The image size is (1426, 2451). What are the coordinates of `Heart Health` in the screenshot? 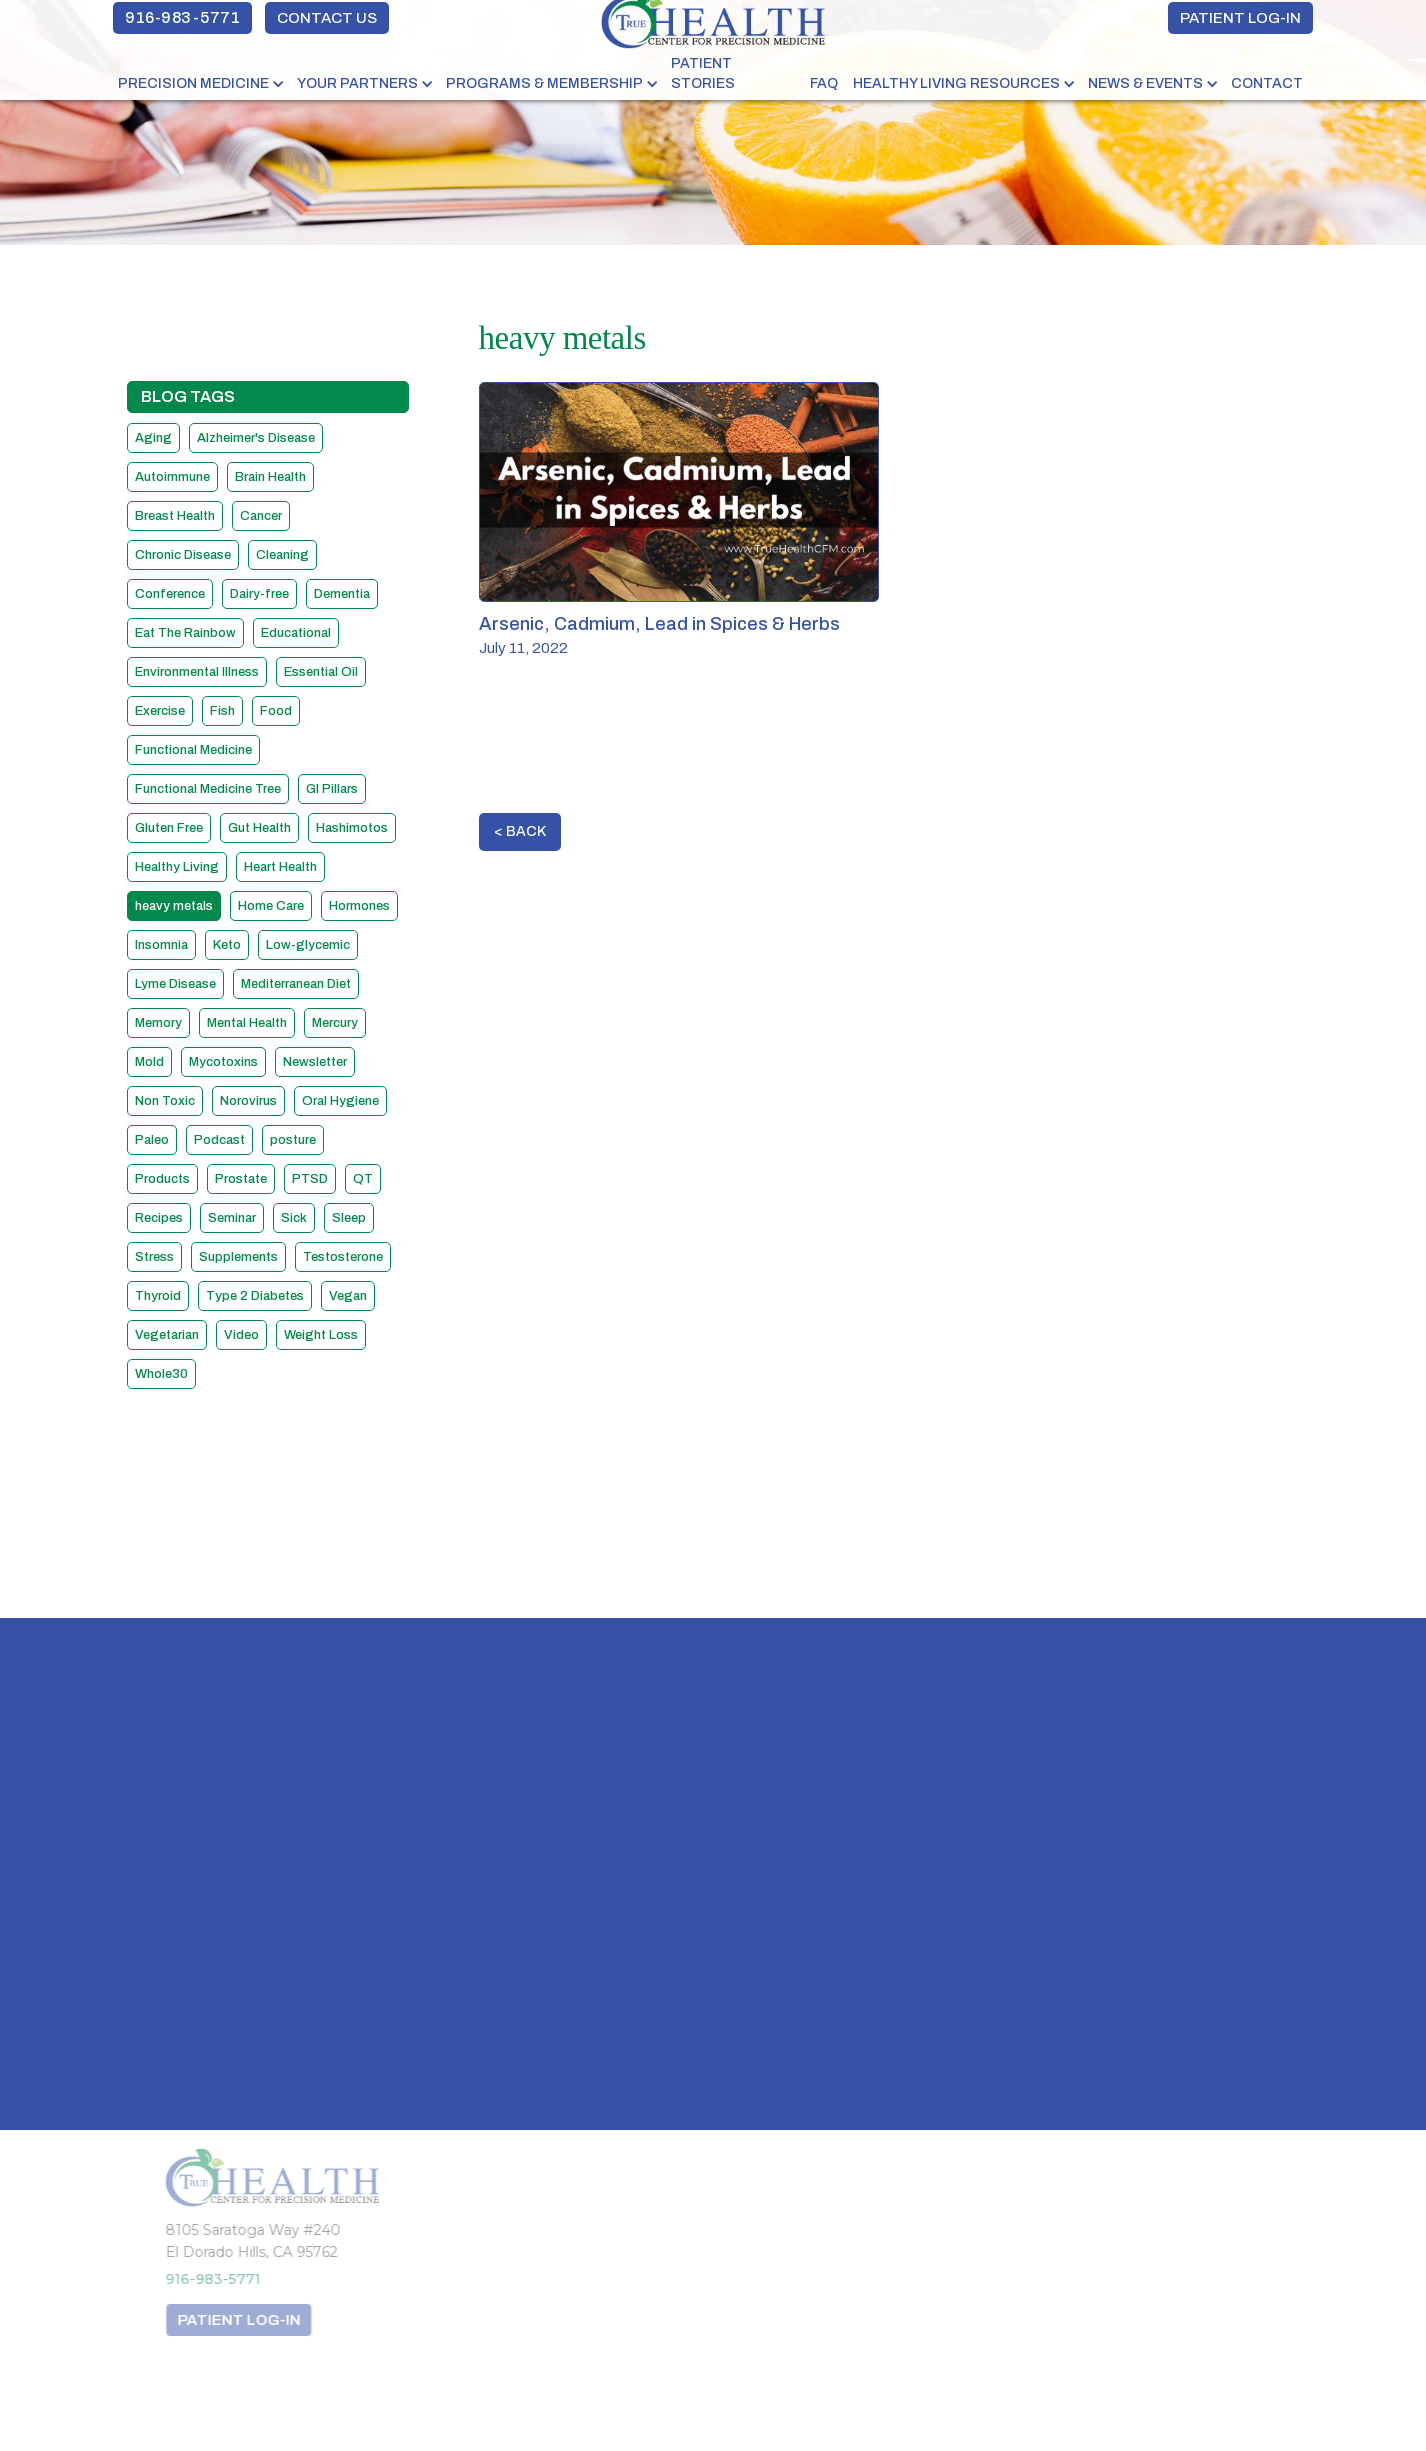 It's located at (280, 867).